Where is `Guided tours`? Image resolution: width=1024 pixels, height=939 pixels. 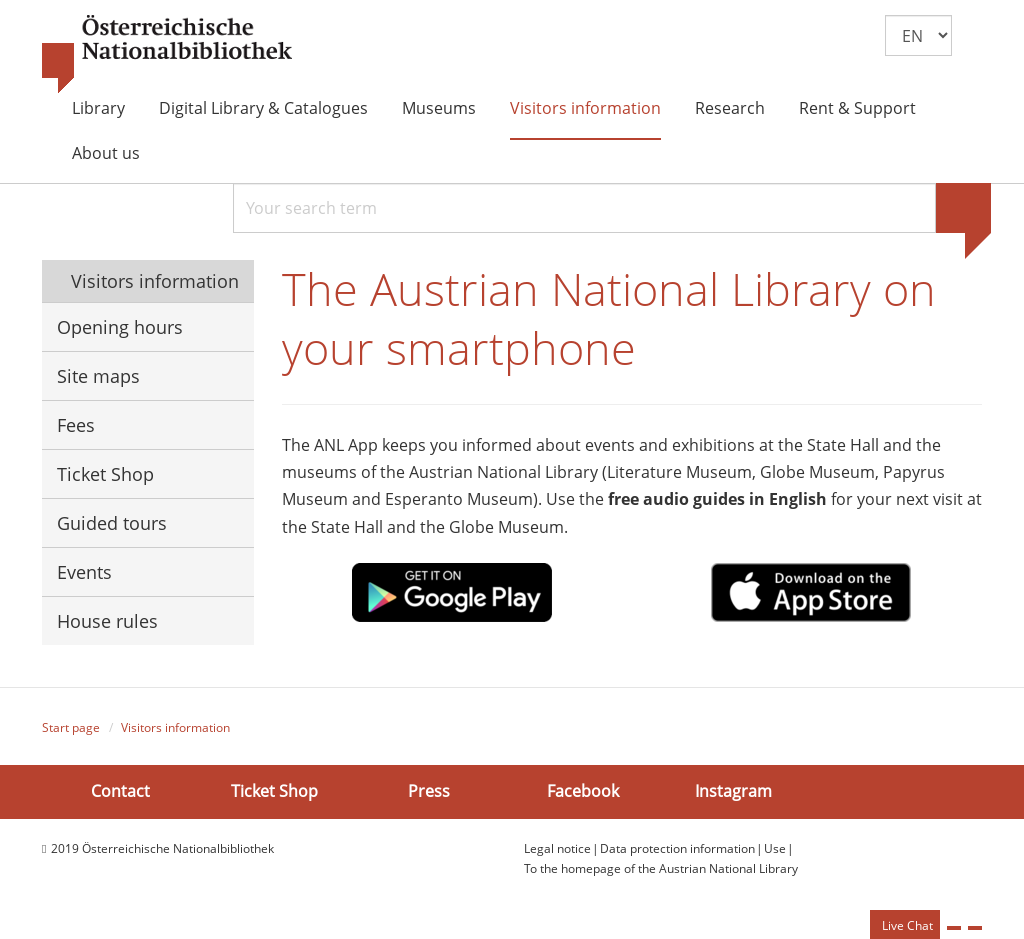
Guided tours is located at coordinates (112, 523).